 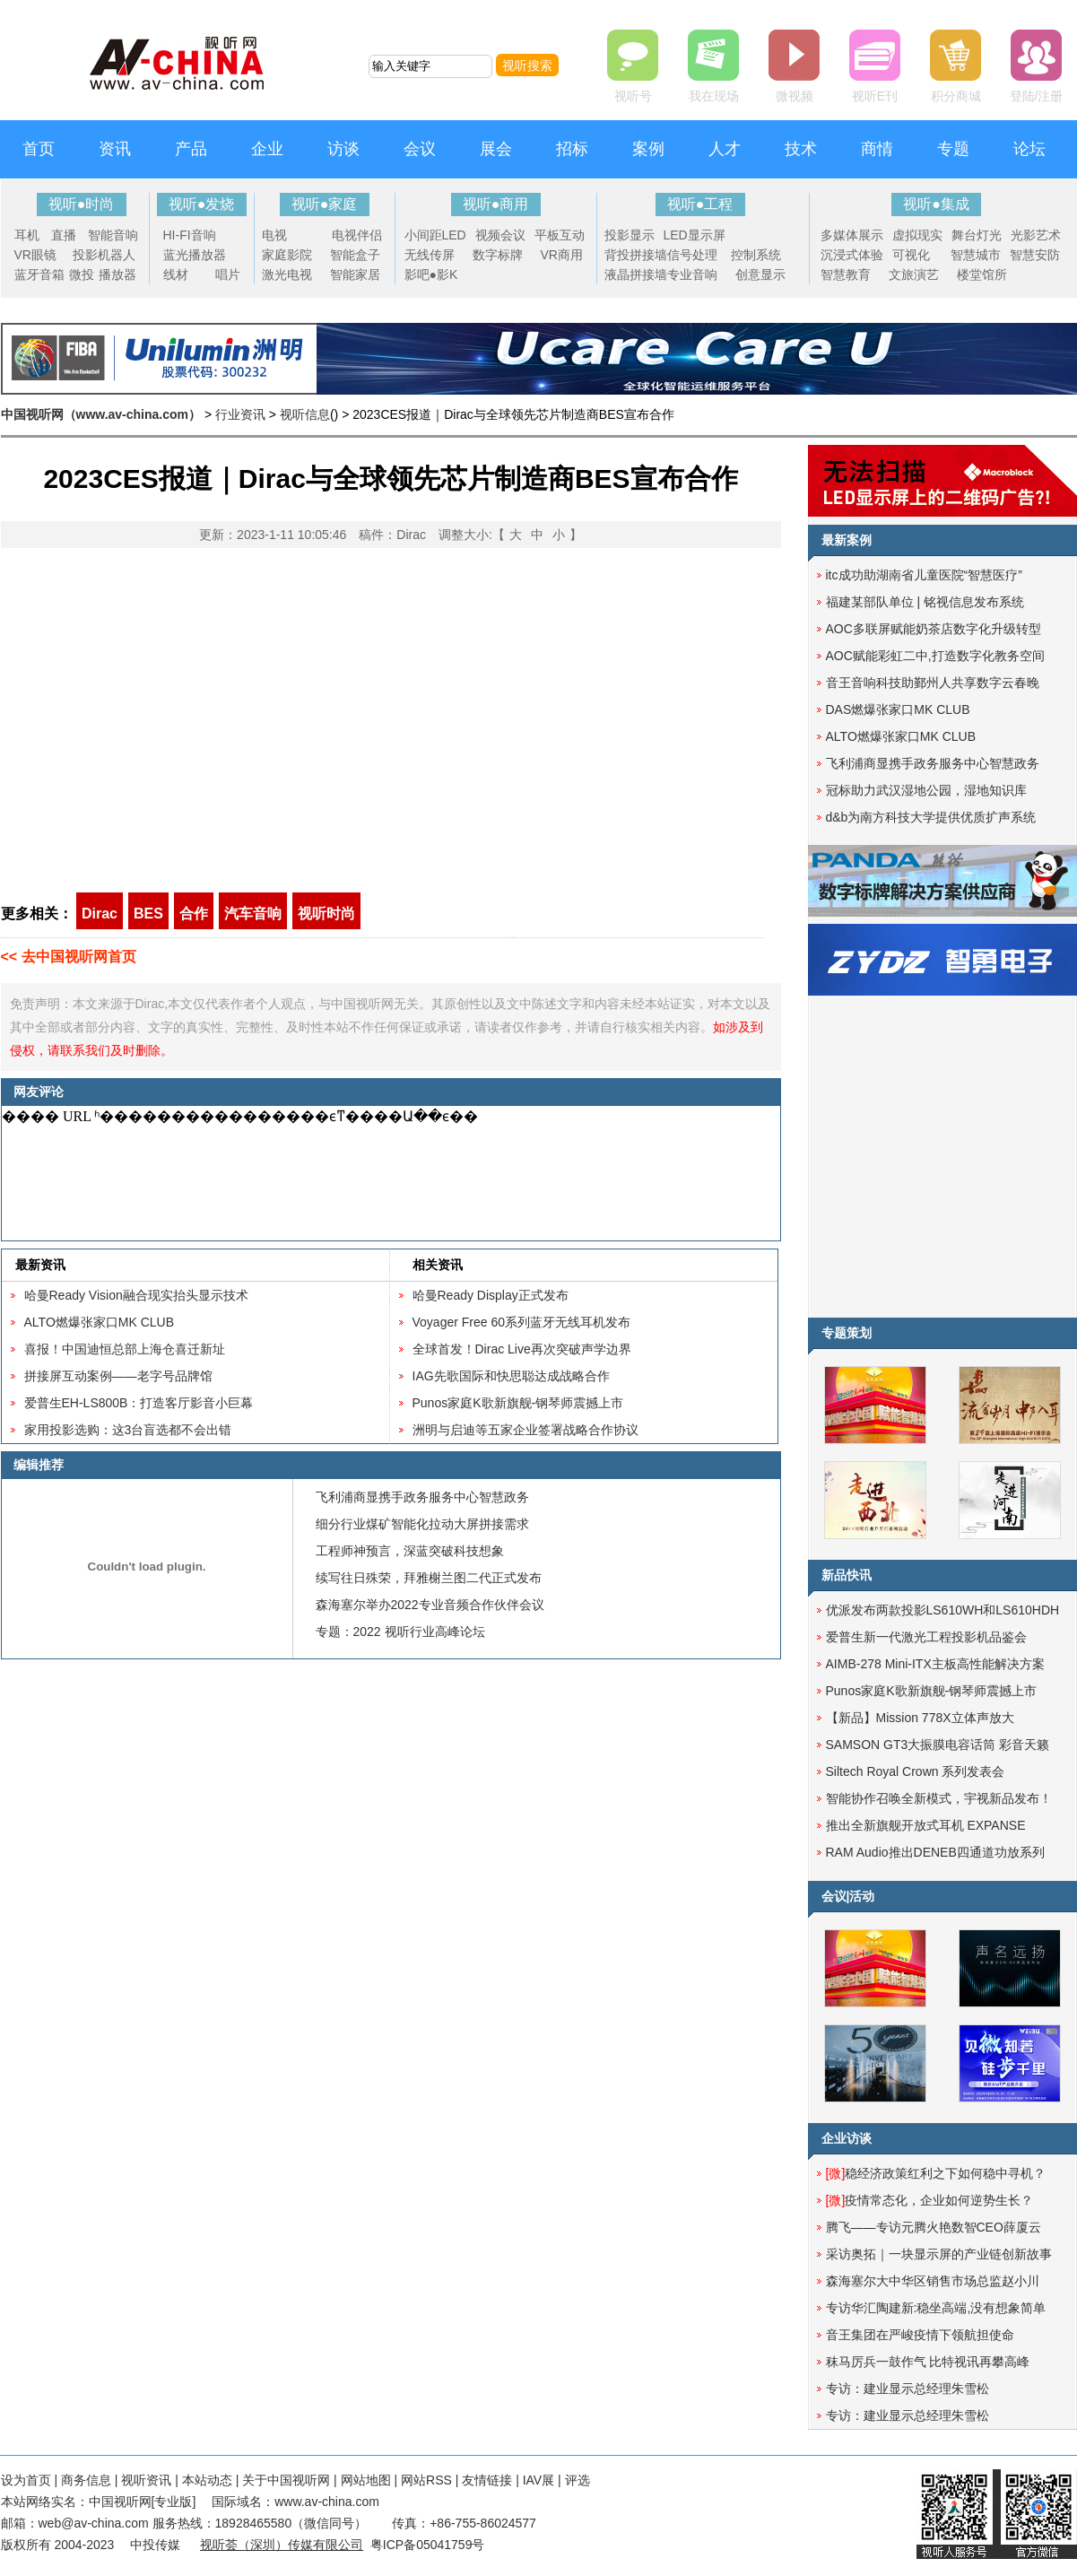 I want to click on 智能协作召唤全新模式，宇视新品发布！, so click(x=939, y=1798).